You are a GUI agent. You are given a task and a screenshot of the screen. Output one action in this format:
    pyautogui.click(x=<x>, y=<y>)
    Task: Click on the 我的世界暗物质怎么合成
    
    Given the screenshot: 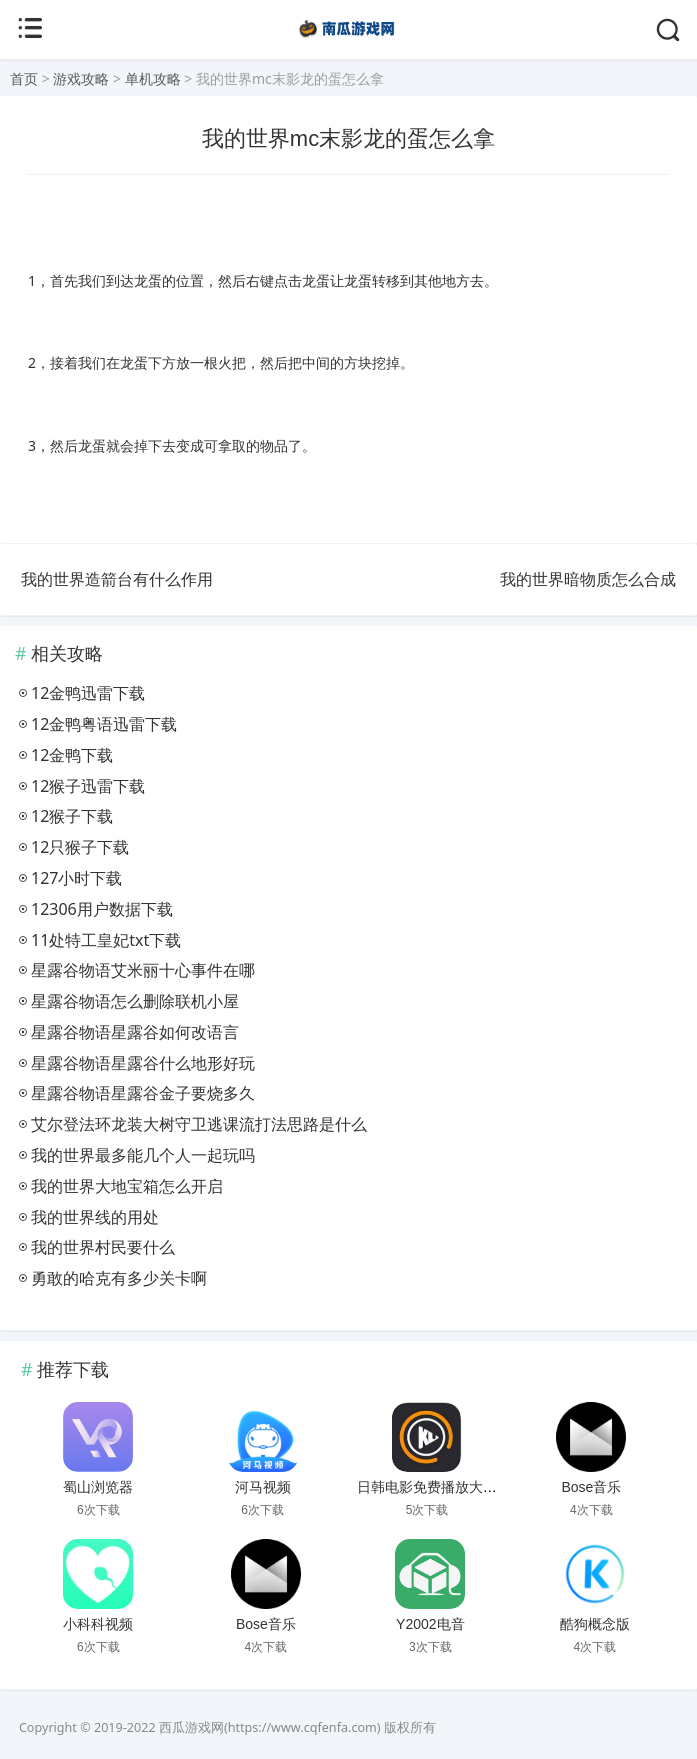 What is the action you would take?
    pyautogui.click(x=588, y=579)
    